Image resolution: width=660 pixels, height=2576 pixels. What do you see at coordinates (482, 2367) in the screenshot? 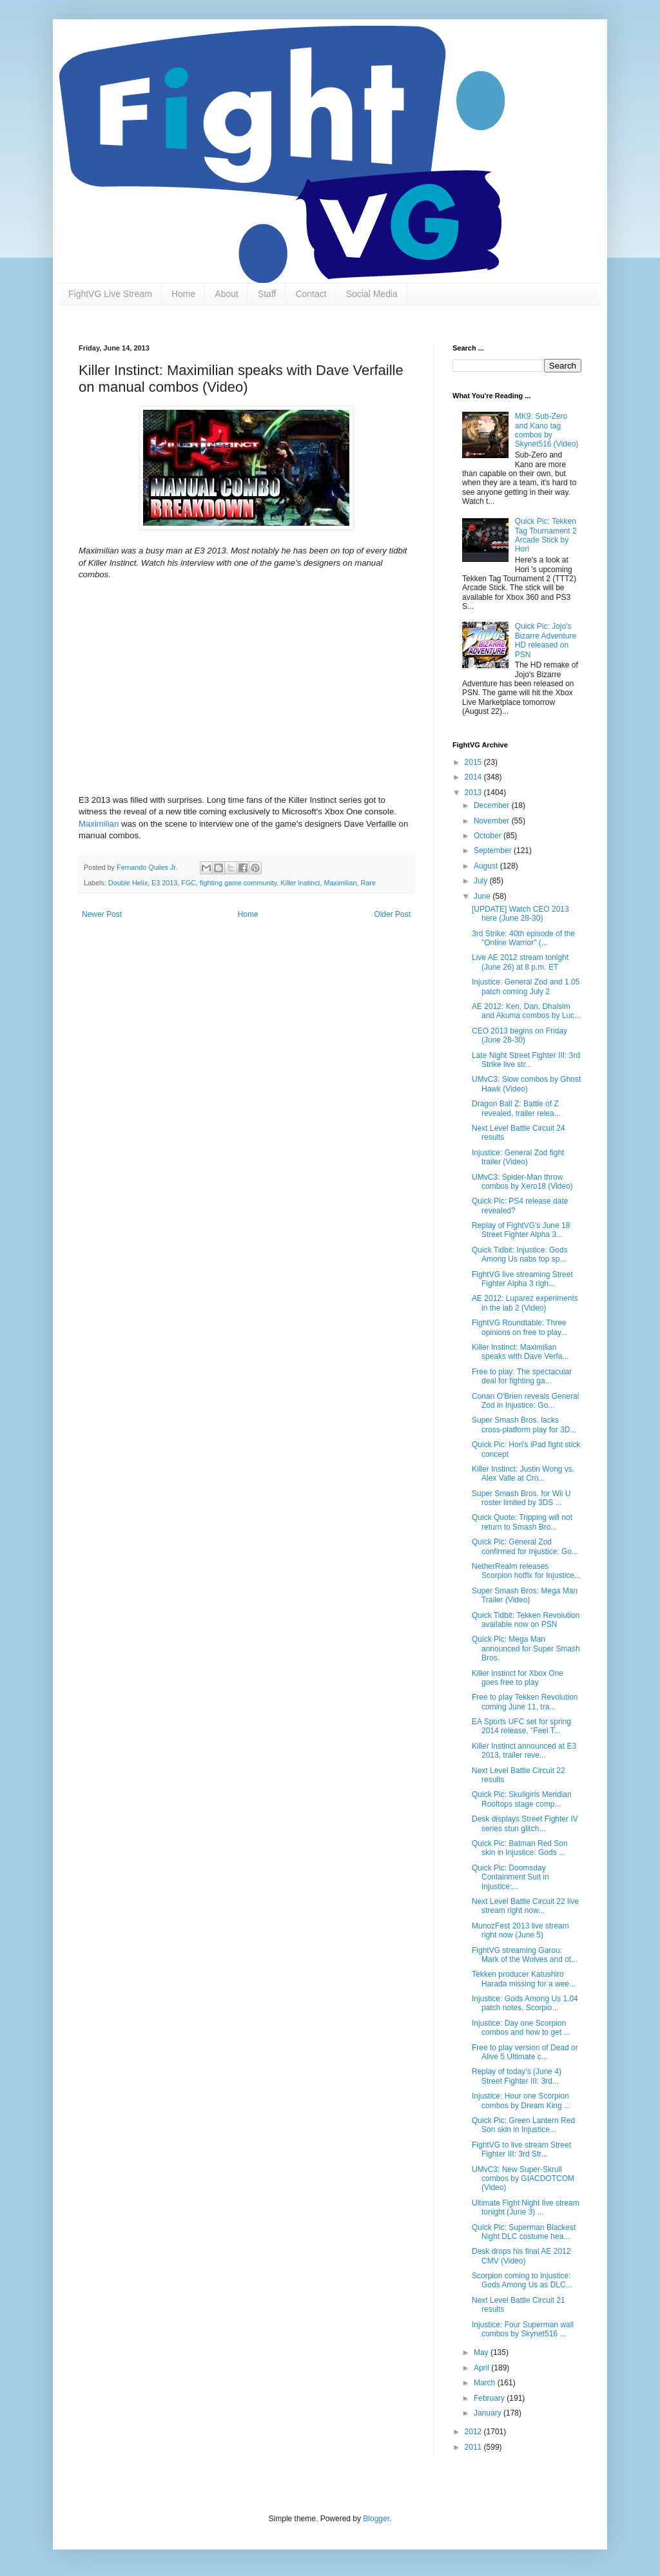
I see `April` at bounding box center [482, 2367].